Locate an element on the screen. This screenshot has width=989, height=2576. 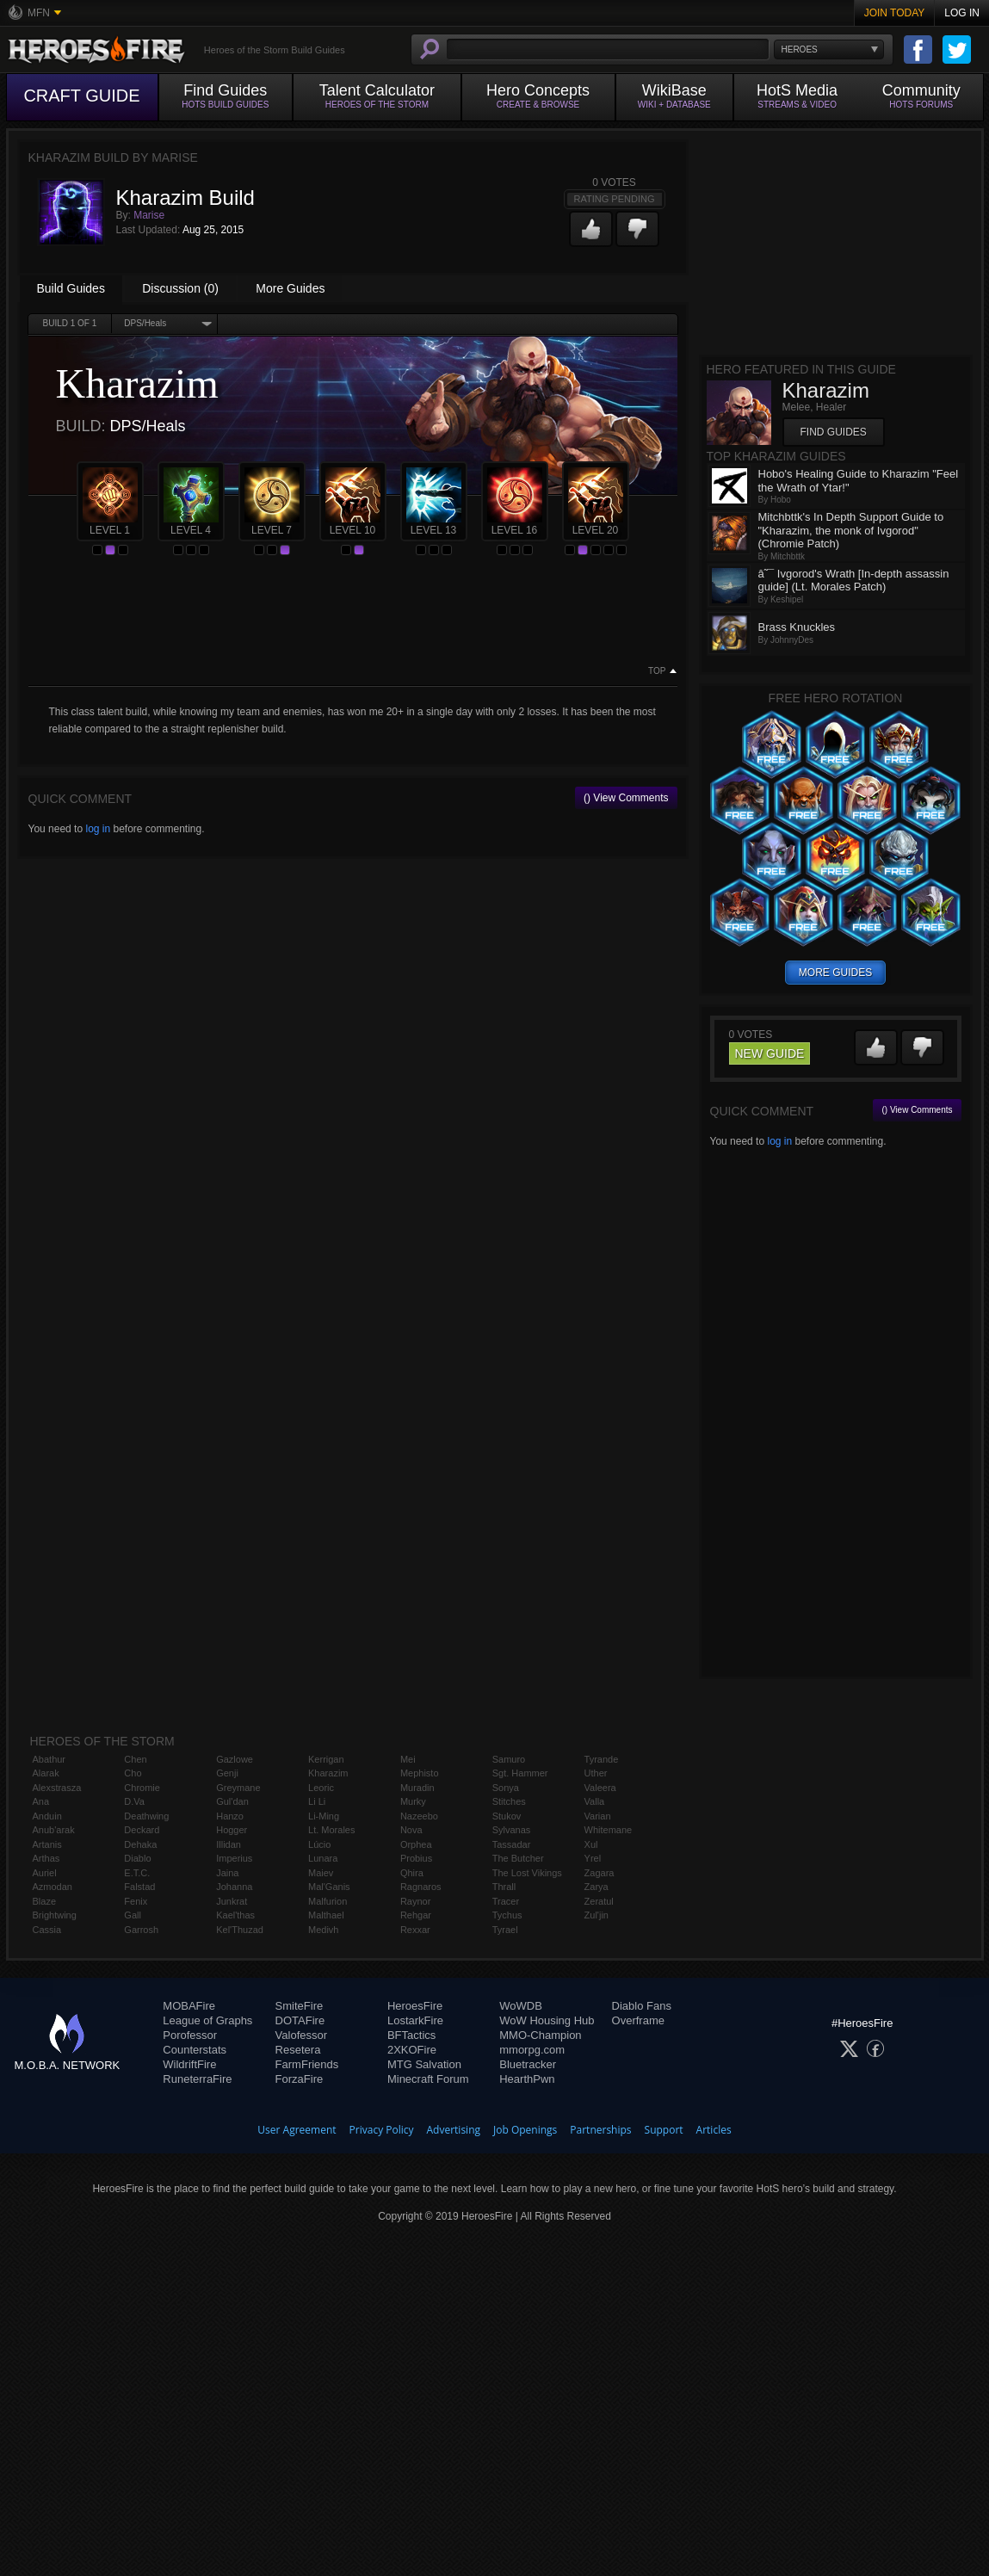
Top is located at coordinates (656, 671).